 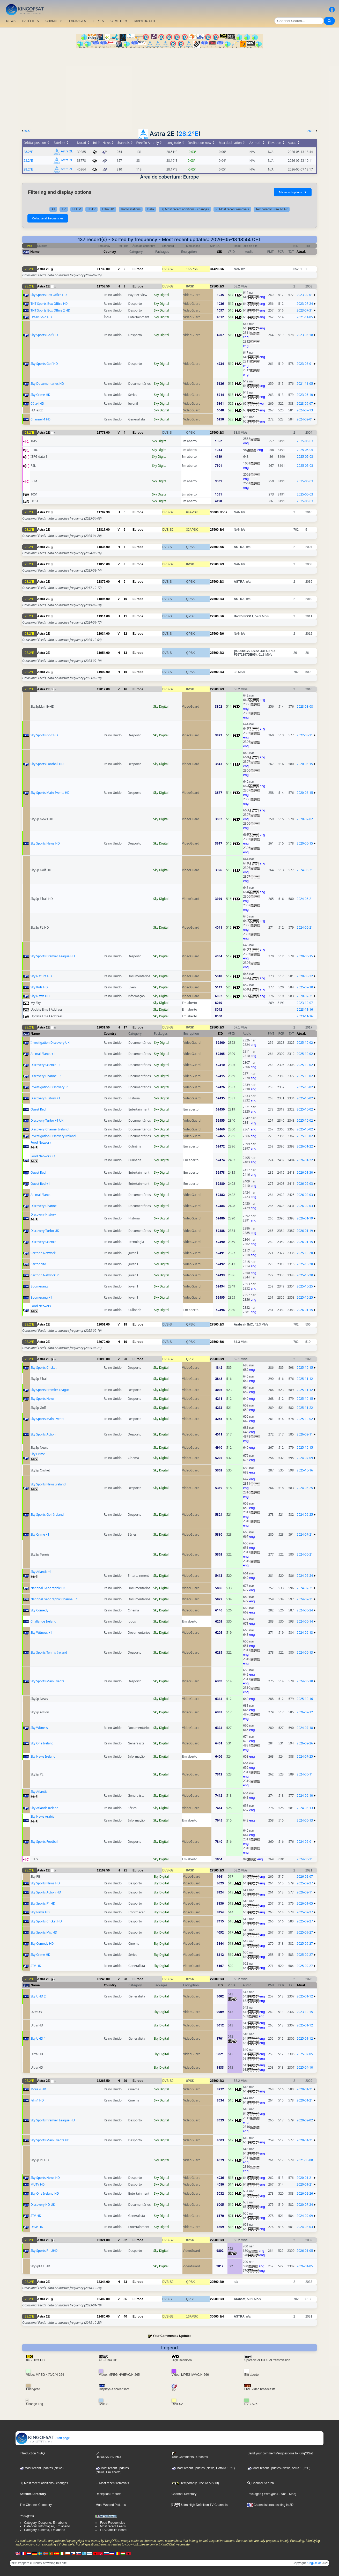 What do you see at coordinates (125, 2282) in the screenshot?
I see `33` at bounding box center [125, 2282].